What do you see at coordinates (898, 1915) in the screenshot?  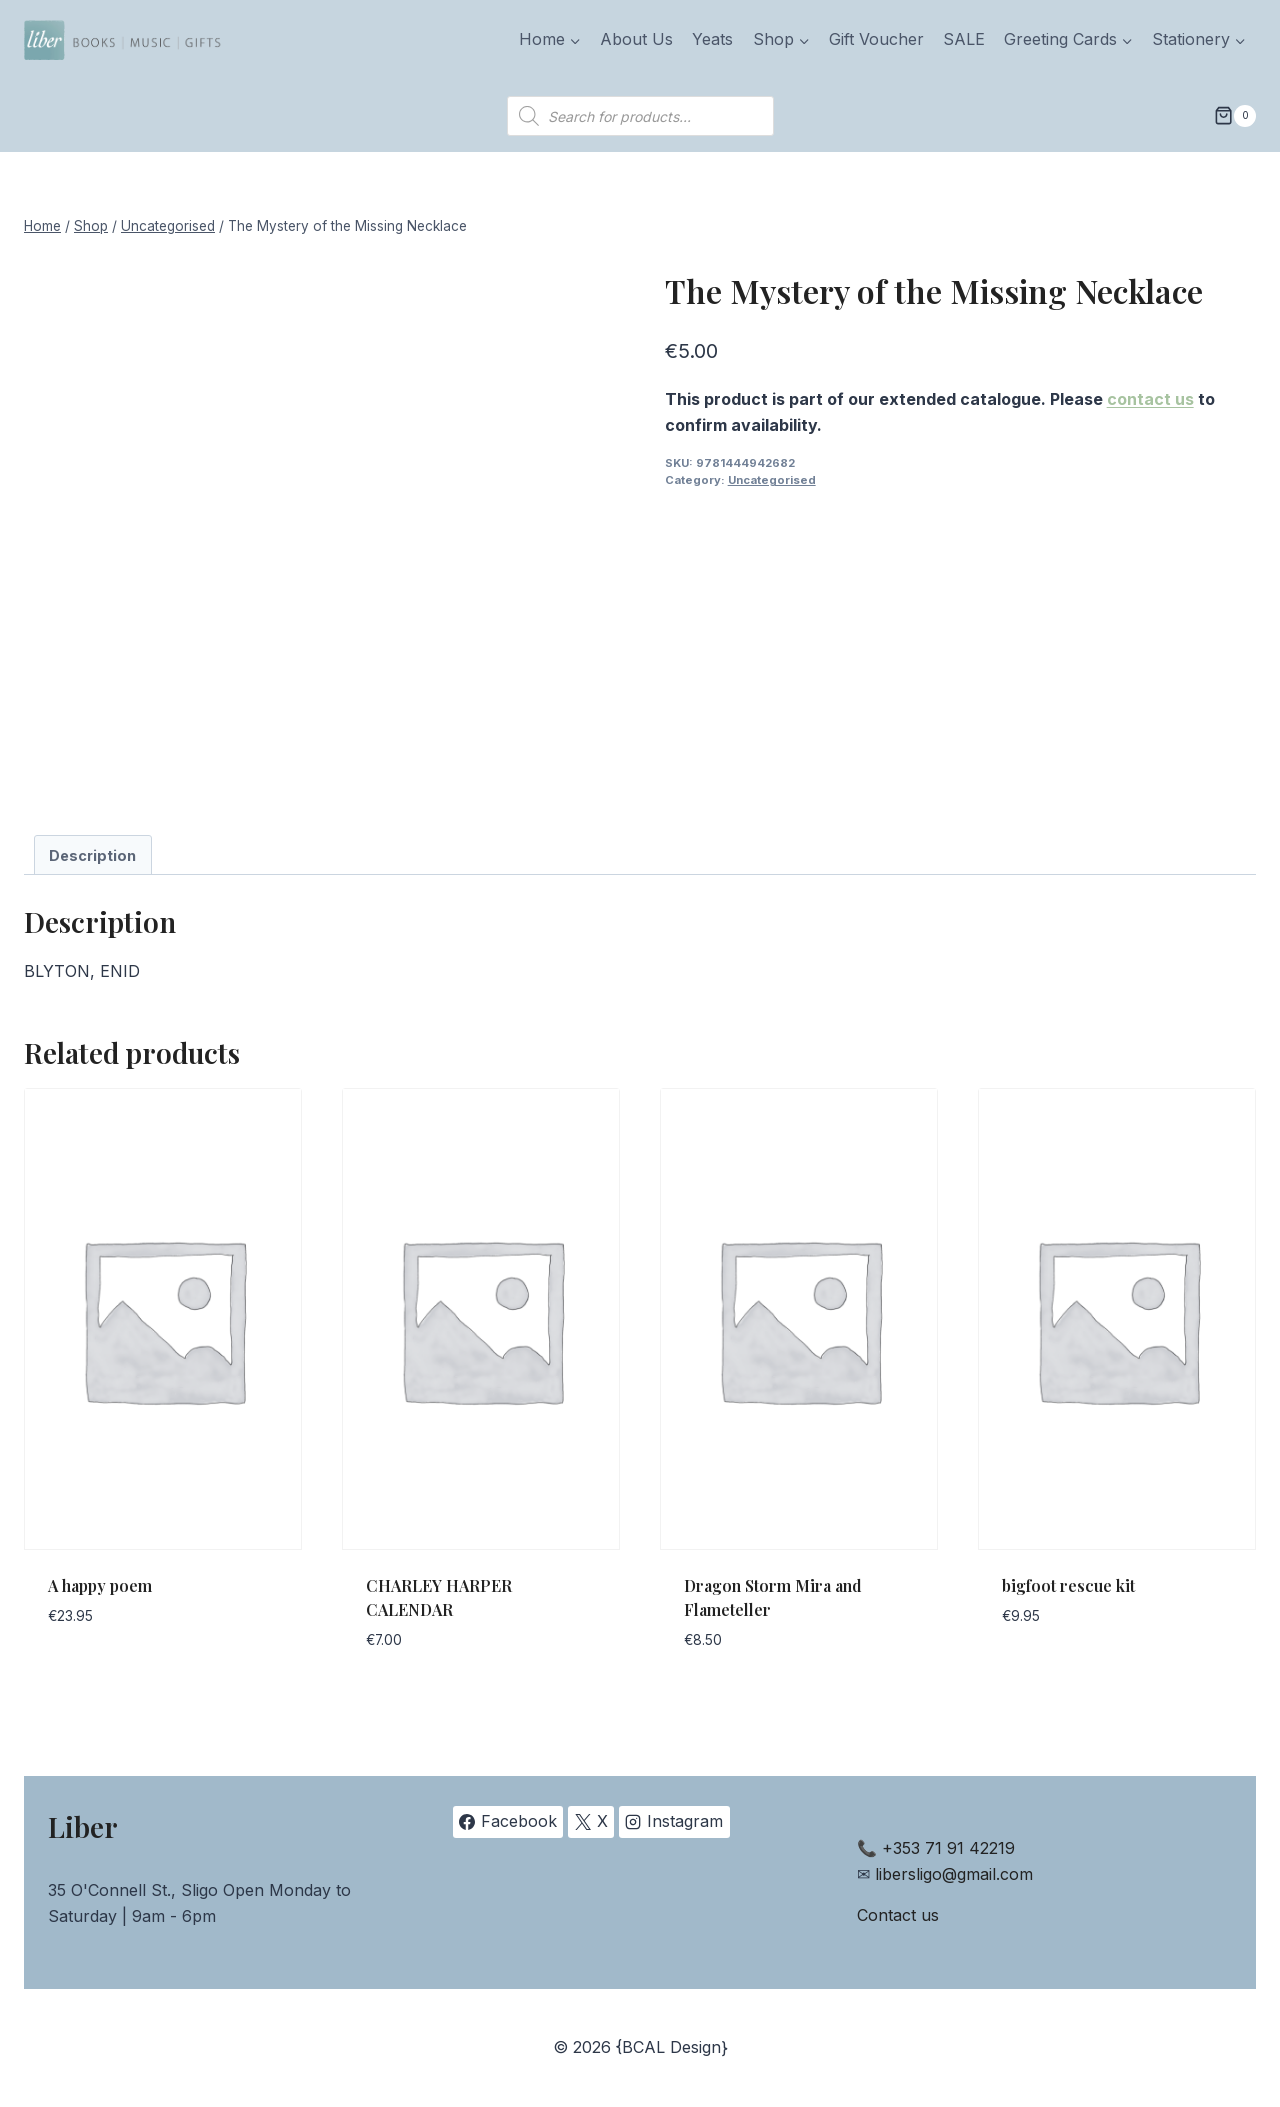 I see `Contact us` at bounding box center [898, 1915].